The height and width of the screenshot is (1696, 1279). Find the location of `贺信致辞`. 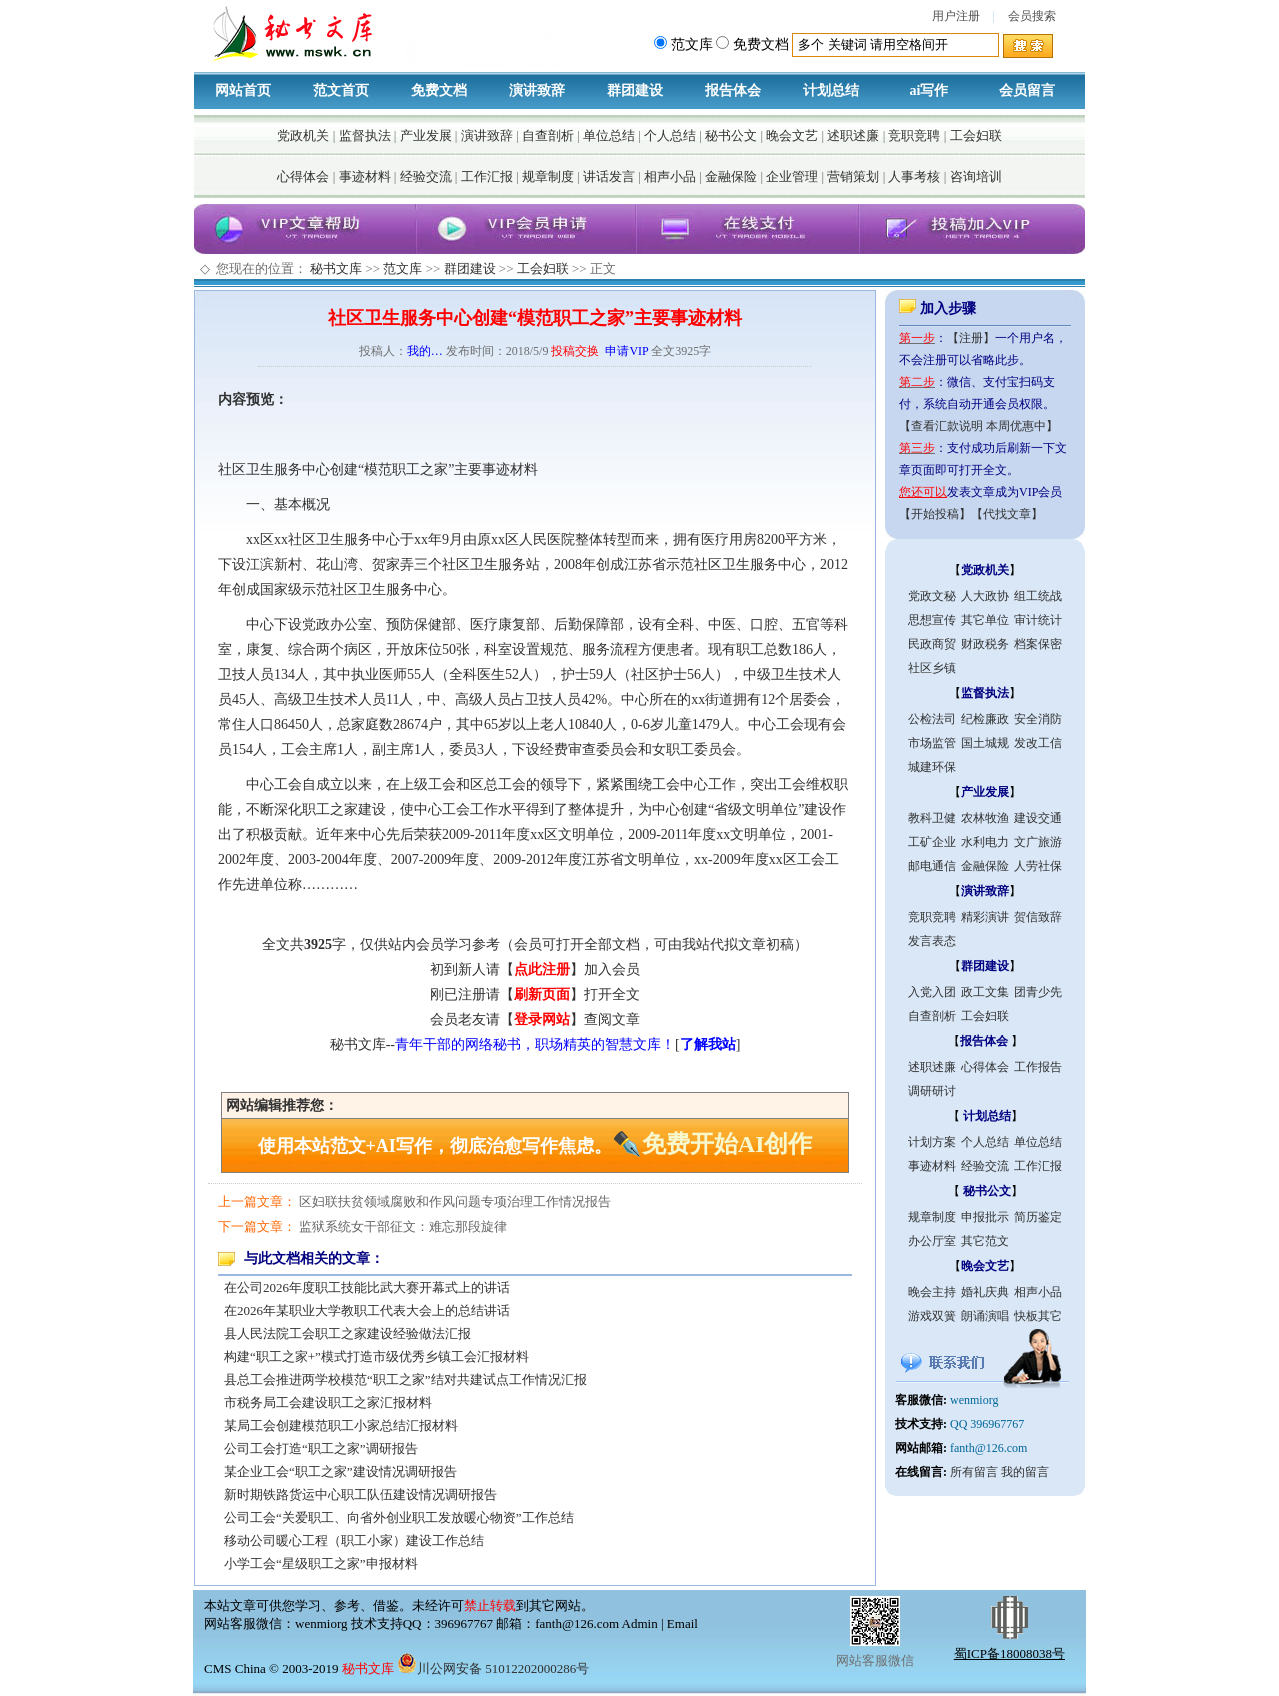

贺信致辞 is located at coordinates (1038, 917).